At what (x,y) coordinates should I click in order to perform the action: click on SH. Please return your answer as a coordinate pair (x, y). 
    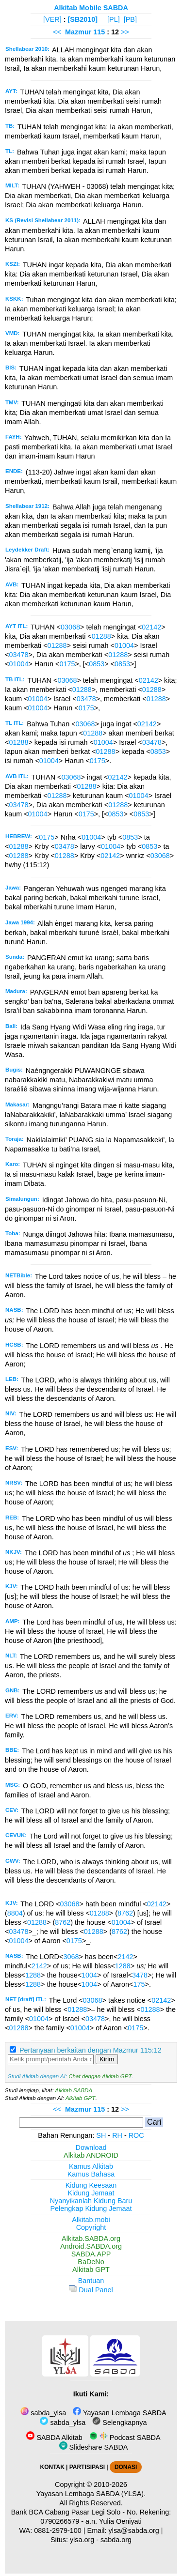
    Looking at the image, I should click on (101, 2135).